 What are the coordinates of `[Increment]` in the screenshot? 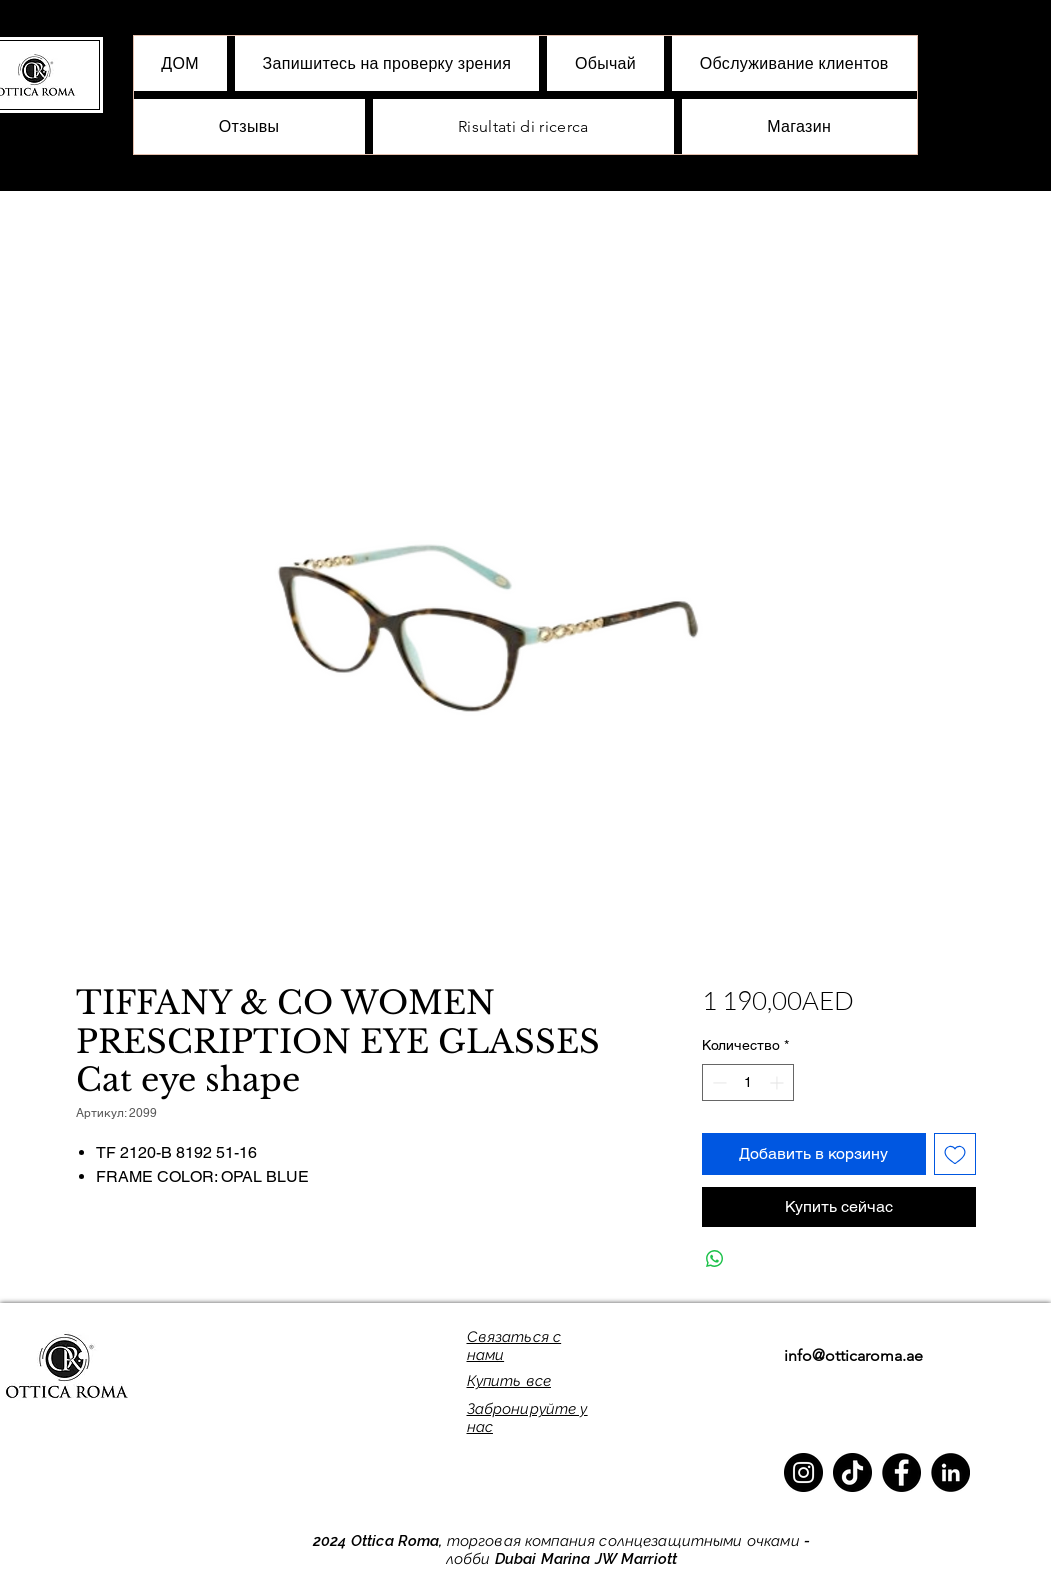 It's located at (778, 1082).